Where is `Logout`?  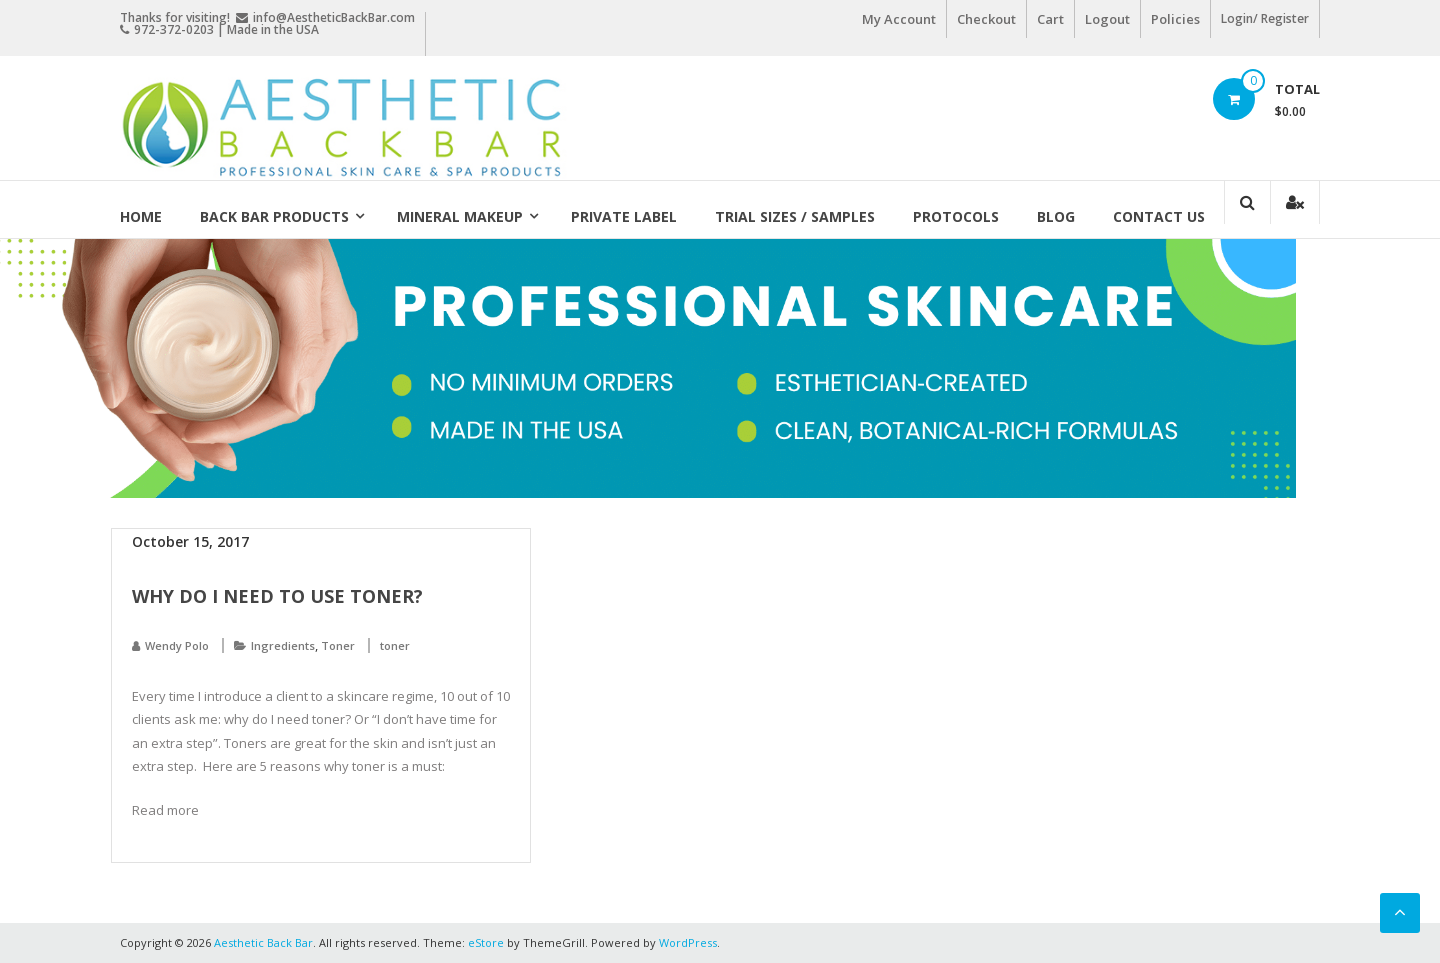
Logout is located at coordinates (1107, 19).